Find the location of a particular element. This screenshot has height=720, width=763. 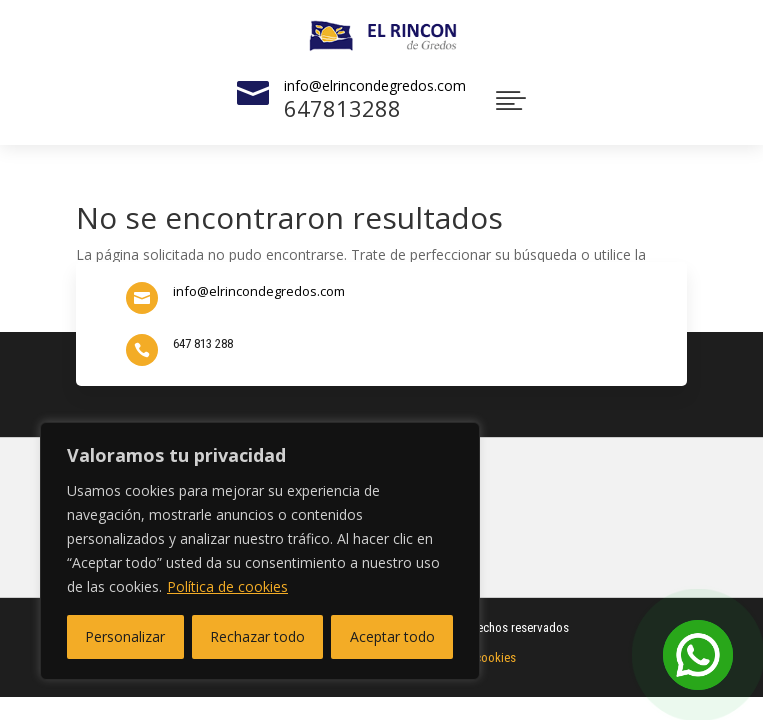

Política de cookies is located at coordinates (227, 586).